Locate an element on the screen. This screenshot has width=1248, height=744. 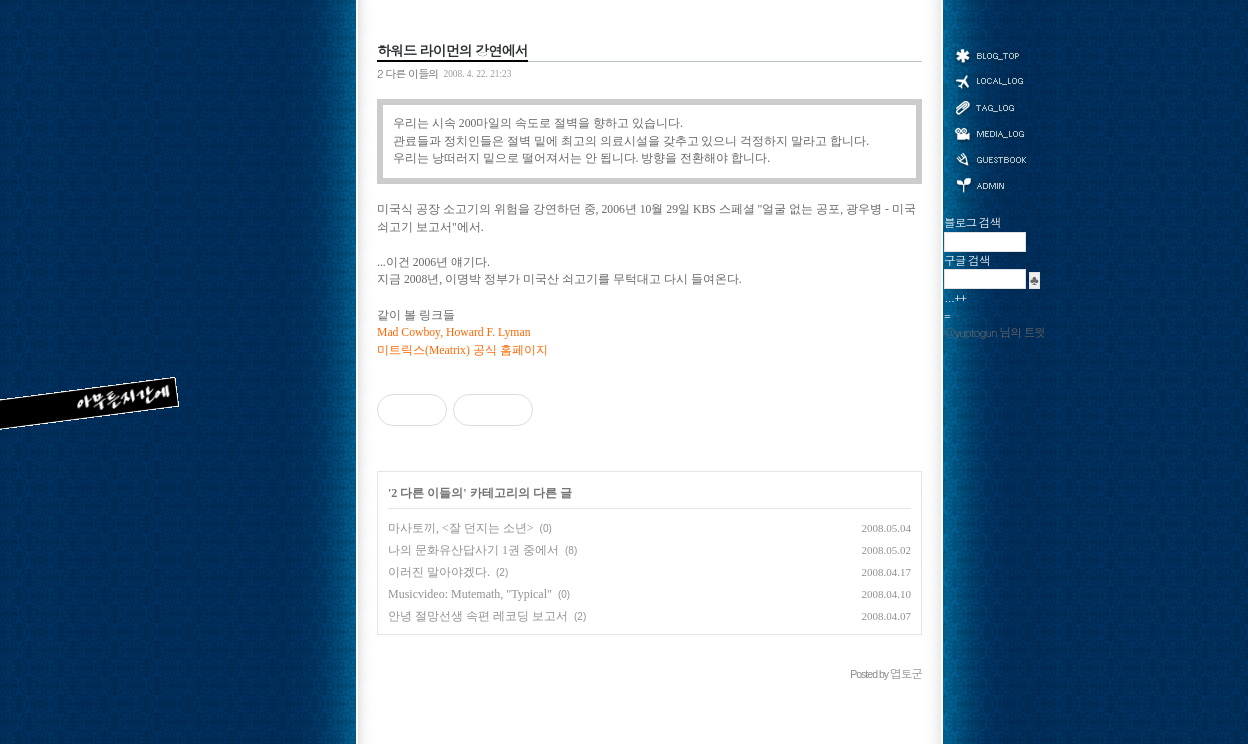
미디어로그 is located at coordinates (990, 133).